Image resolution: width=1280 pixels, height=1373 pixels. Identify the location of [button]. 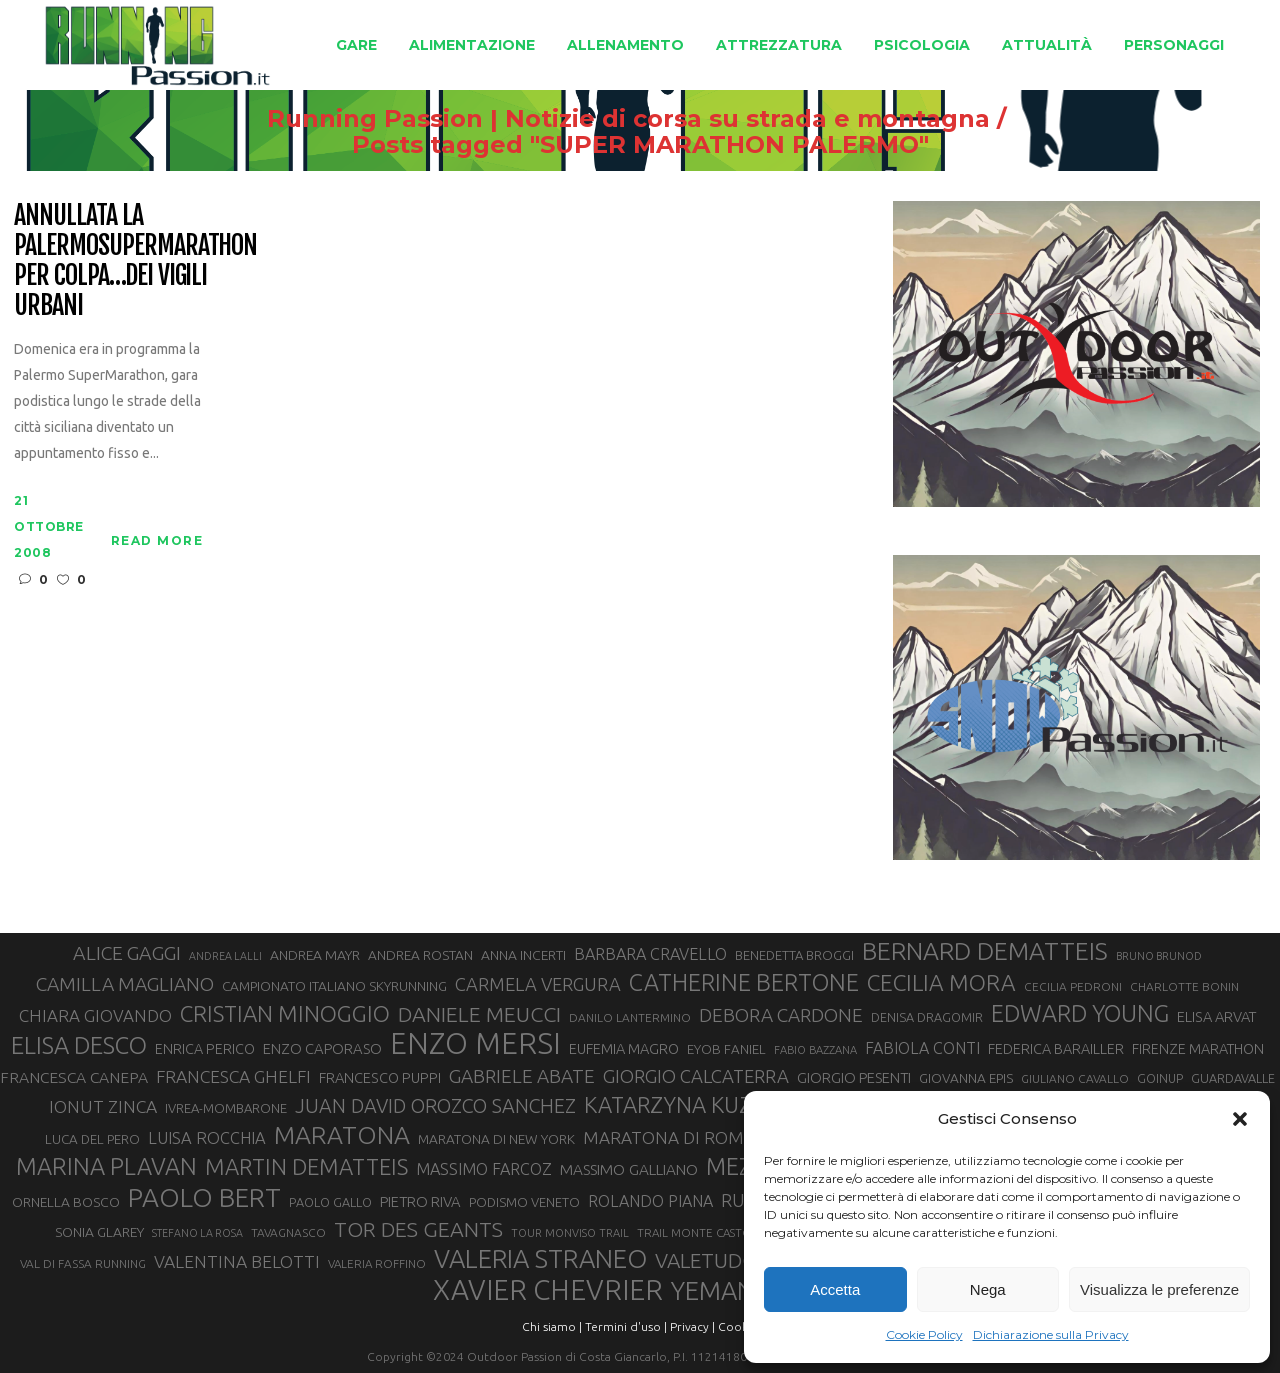
(1240, 1119).